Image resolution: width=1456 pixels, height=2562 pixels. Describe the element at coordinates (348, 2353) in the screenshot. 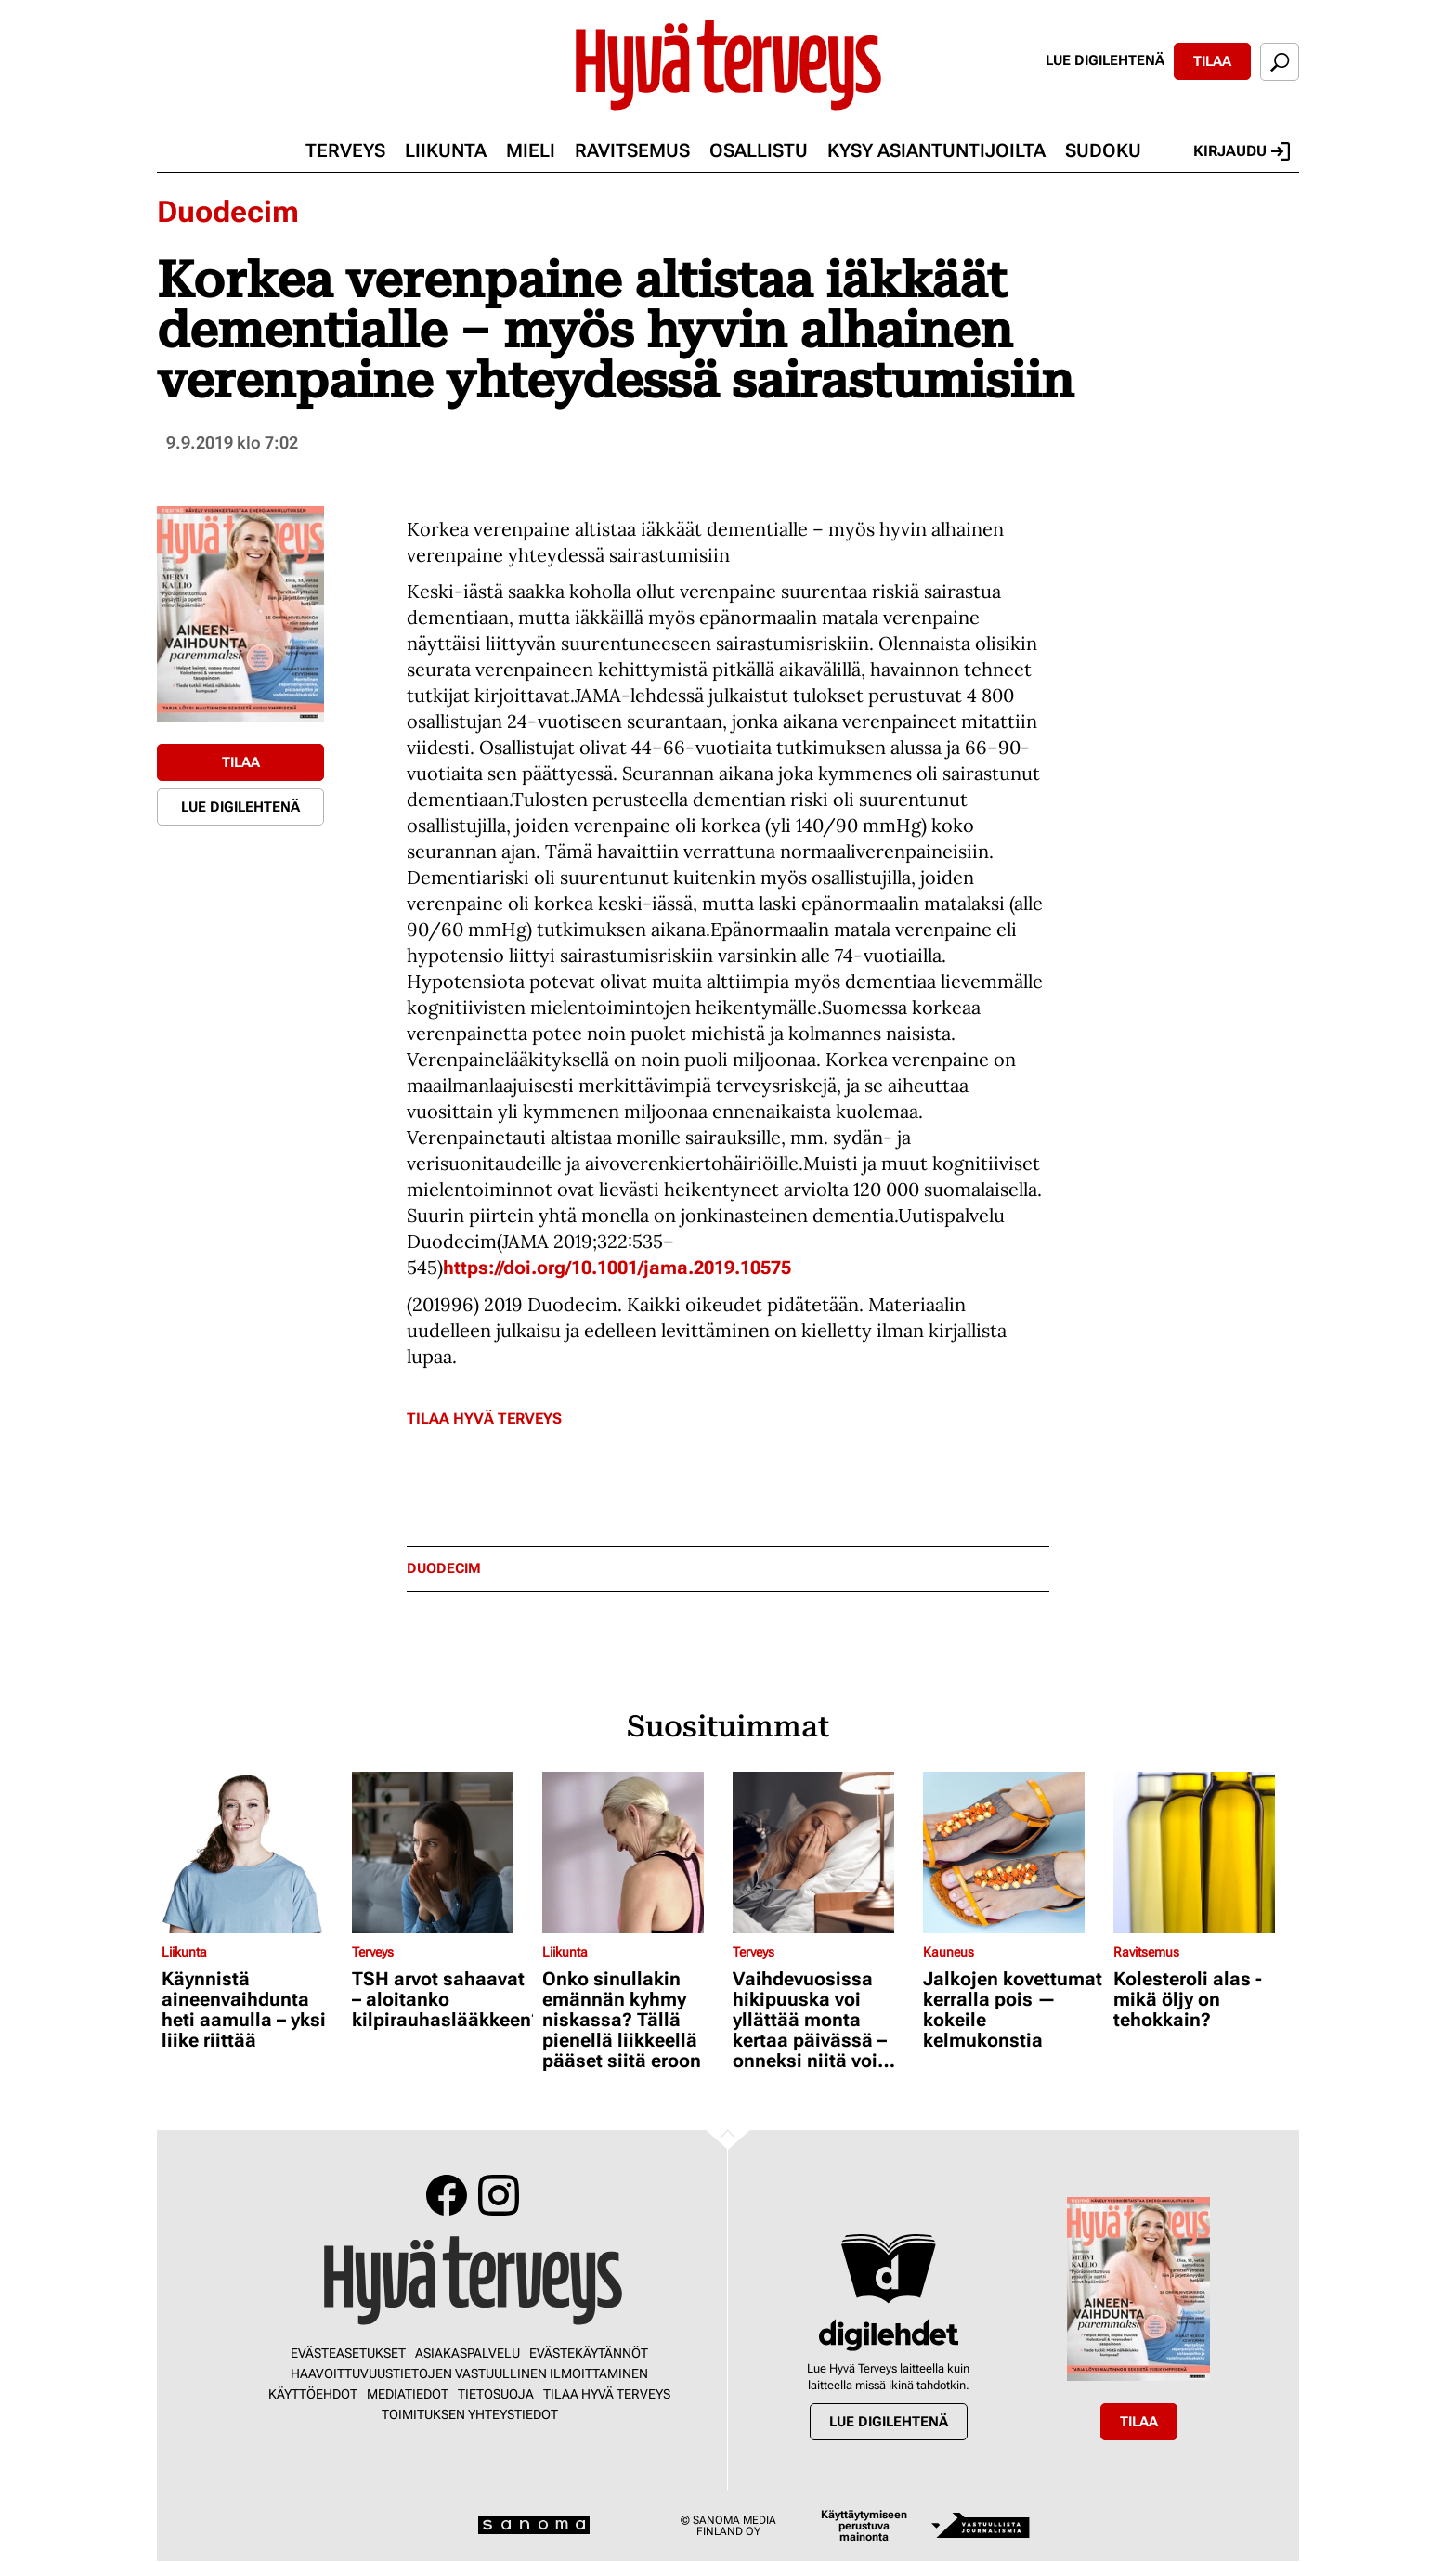

I see `Evästeasetukset` at that location.